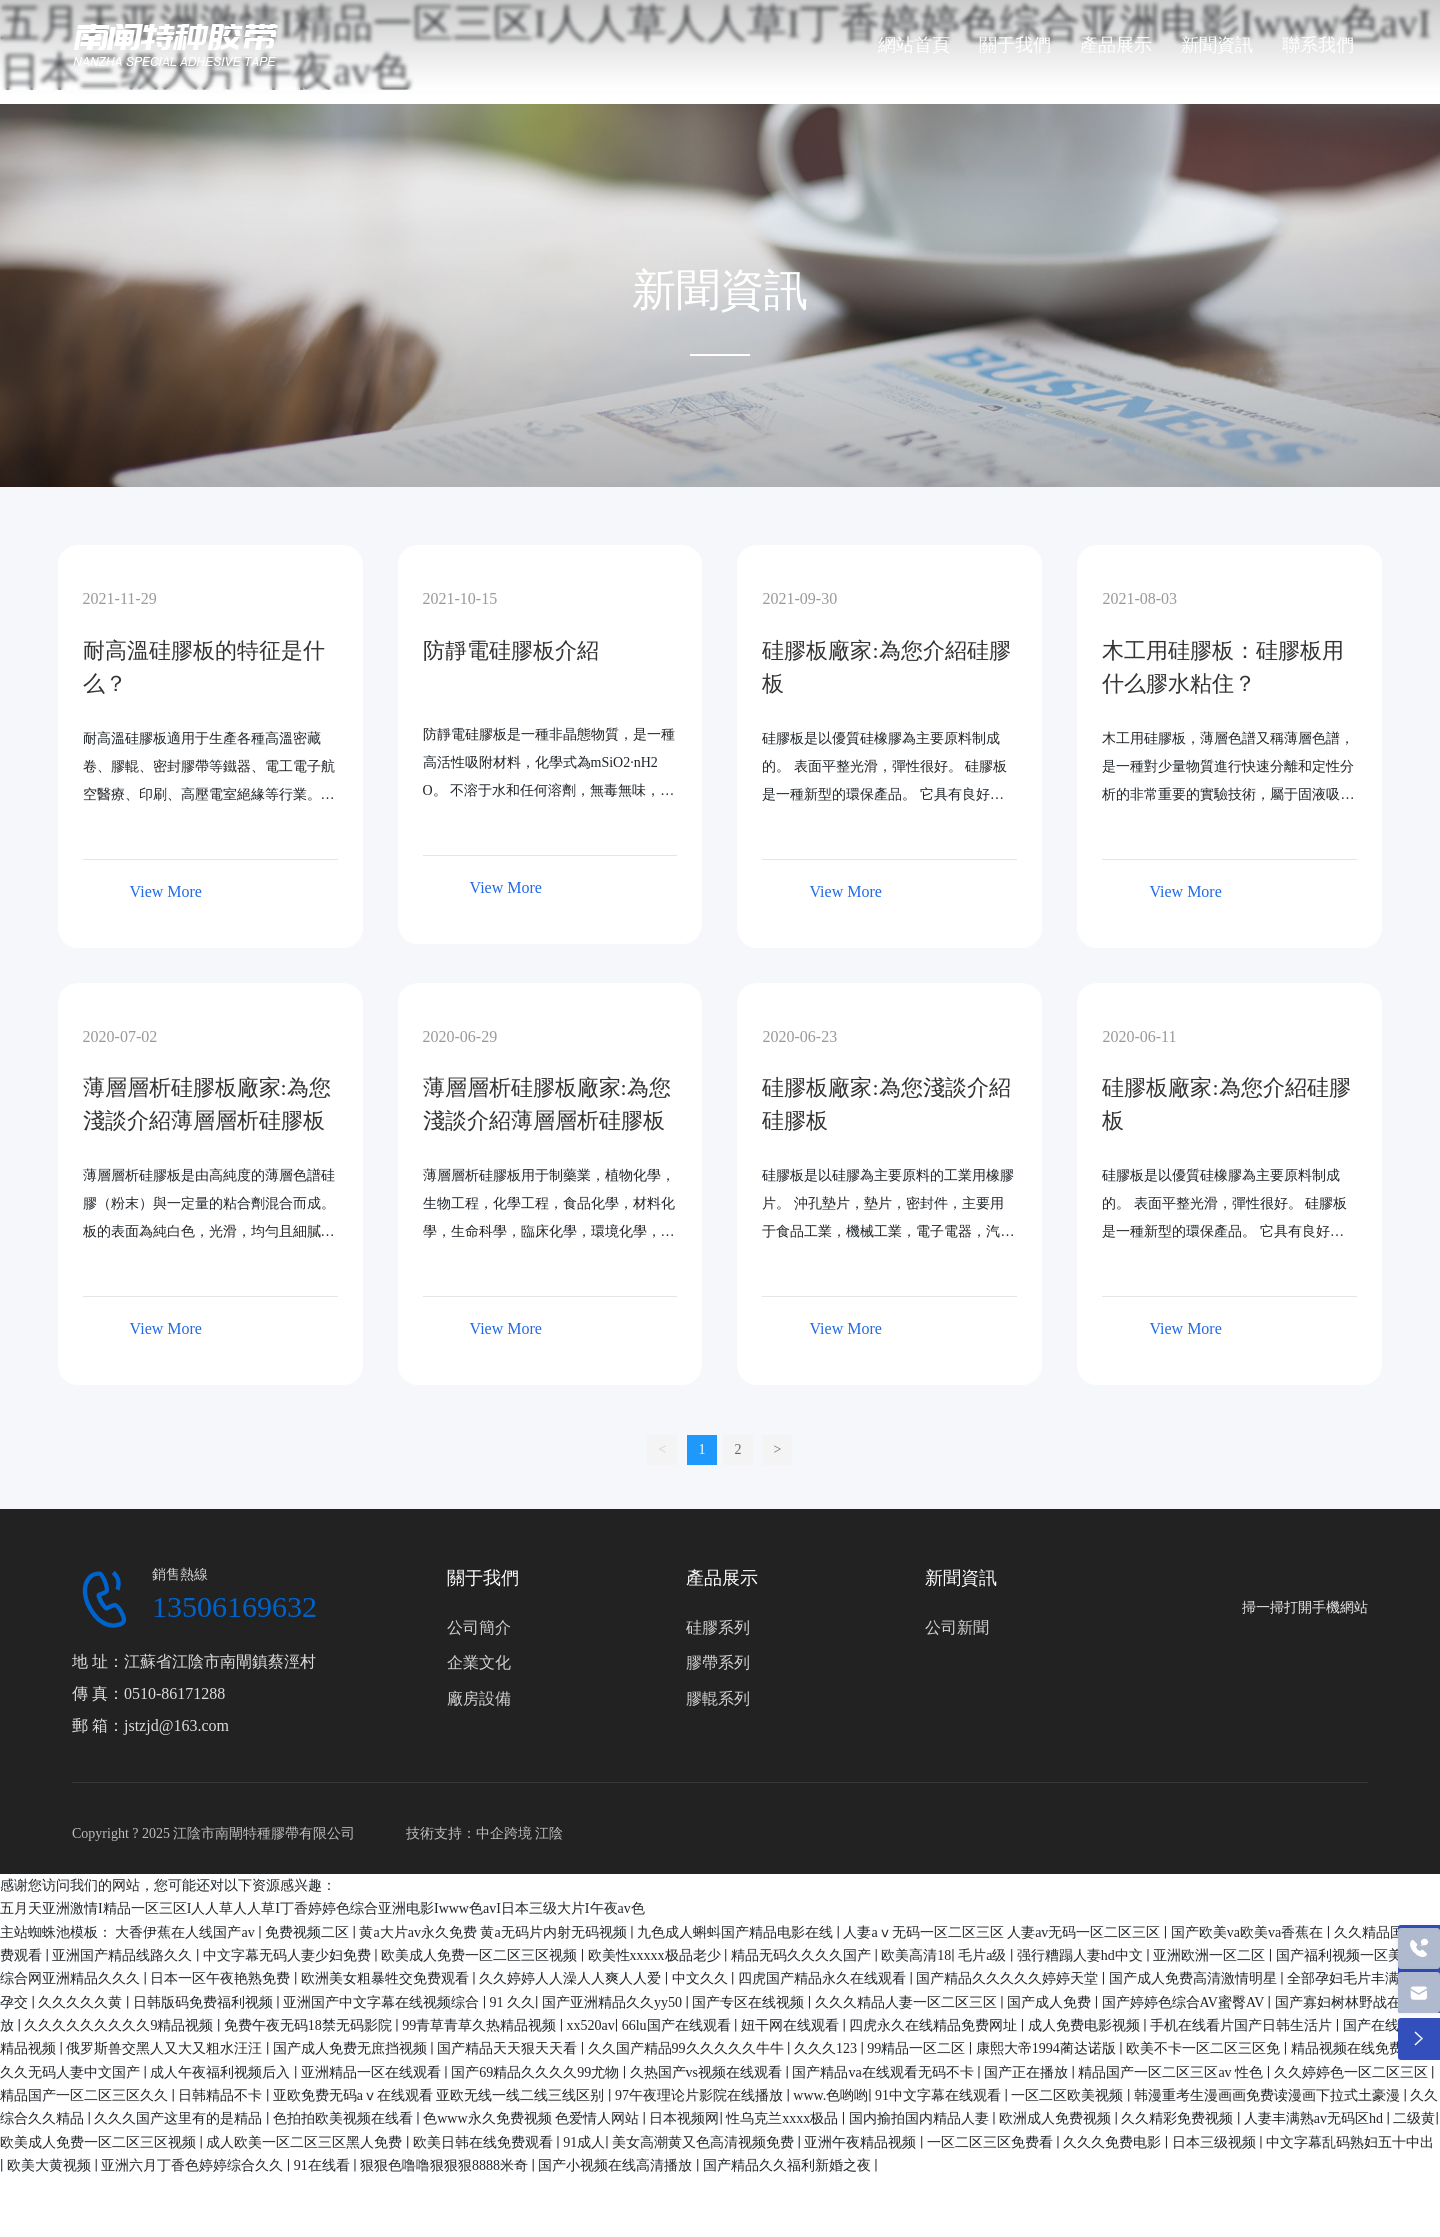  What do you see at coordinates (485, 2142) in the screenshot?
I see `欧美日韩在线免费观看` at bounding box center [485, 2142].